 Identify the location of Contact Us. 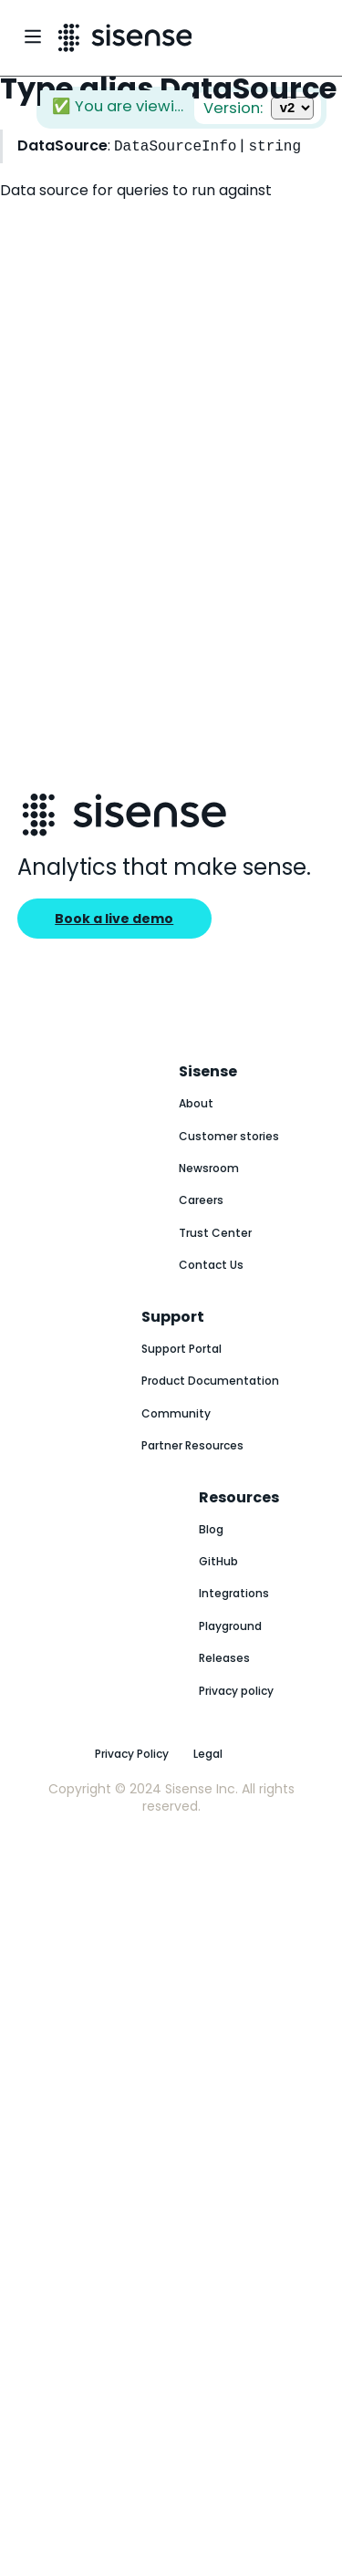
(211, 1264).